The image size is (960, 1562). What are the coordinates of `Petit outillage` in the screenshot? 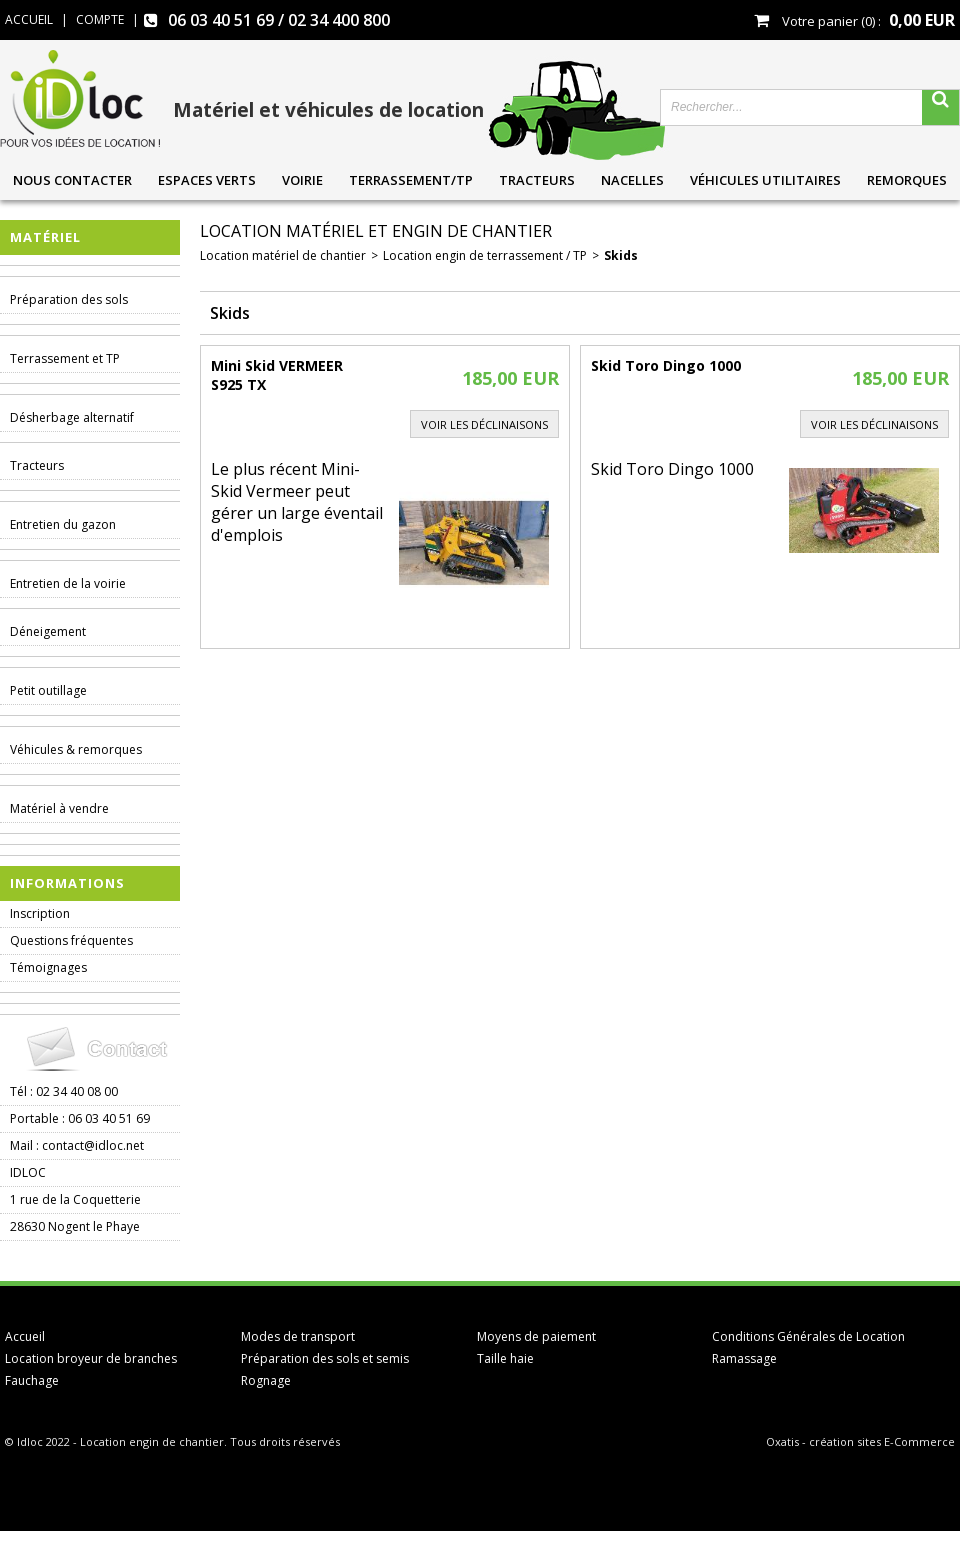 It's located at (48, 690).